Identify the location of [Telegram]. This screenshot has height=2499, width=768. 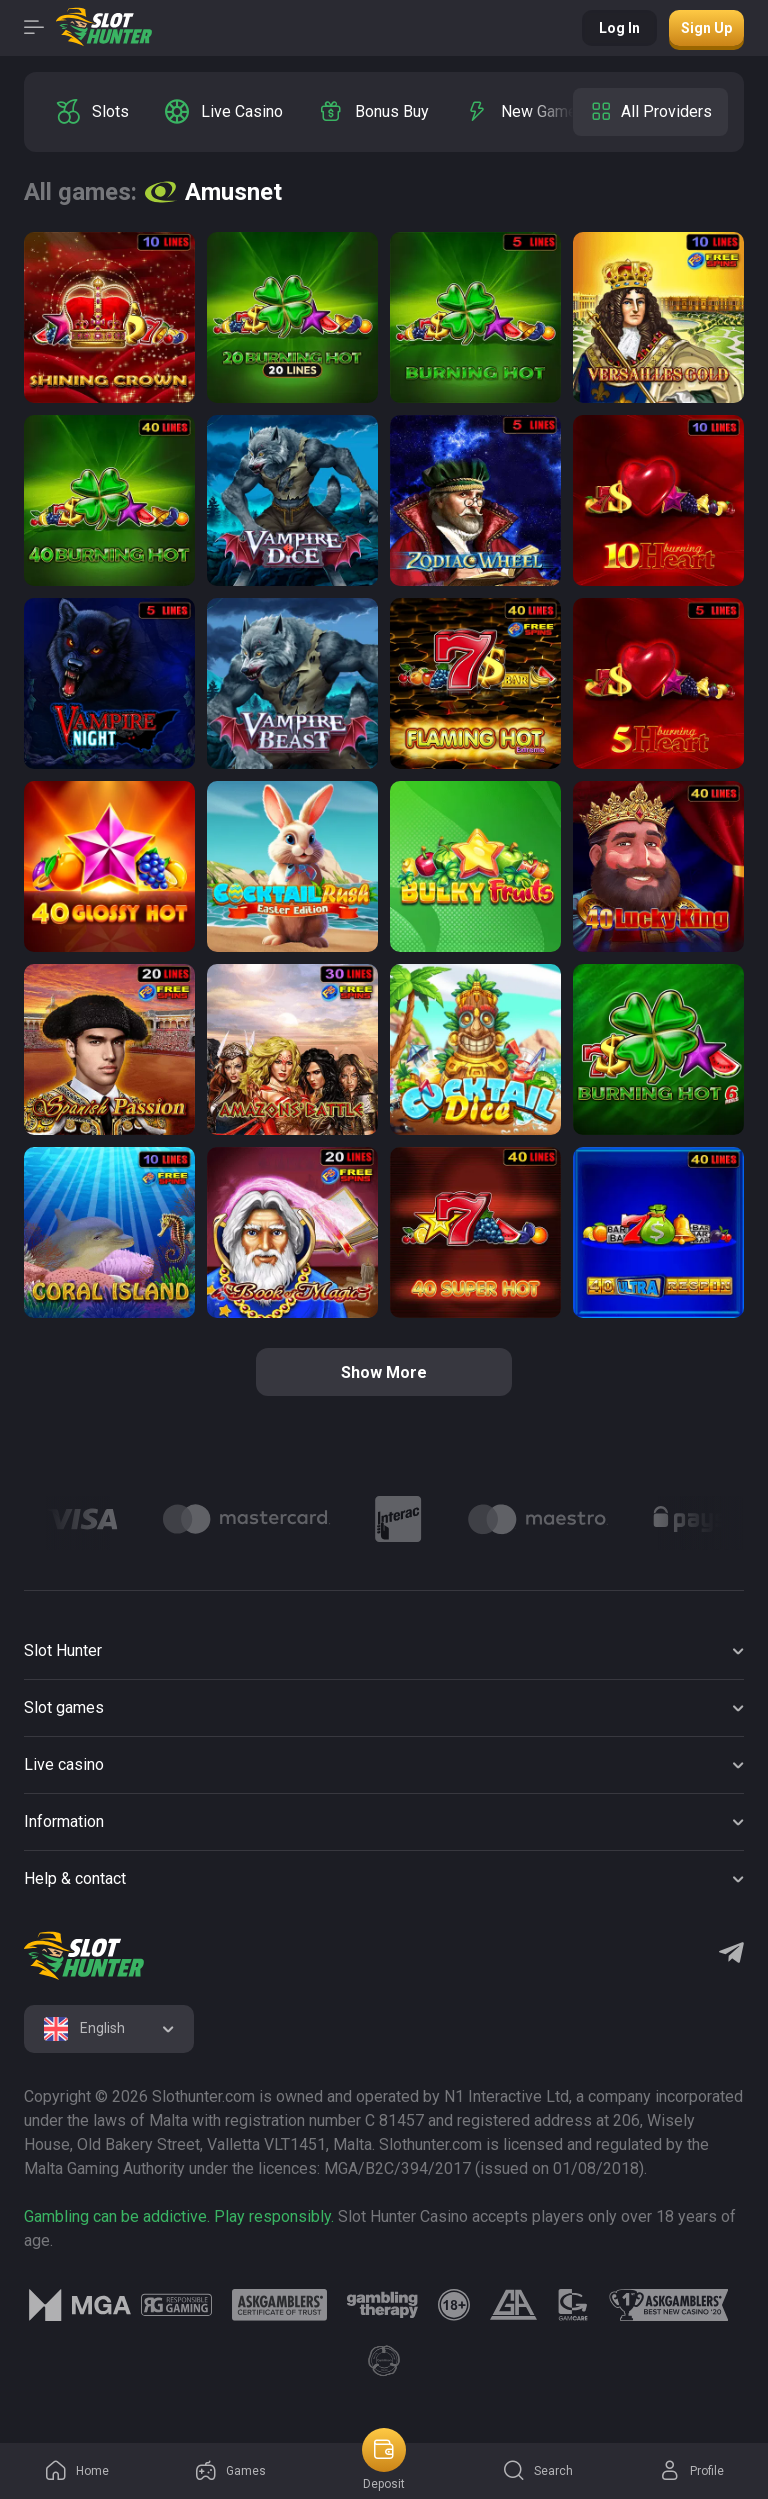
(731, 1955).